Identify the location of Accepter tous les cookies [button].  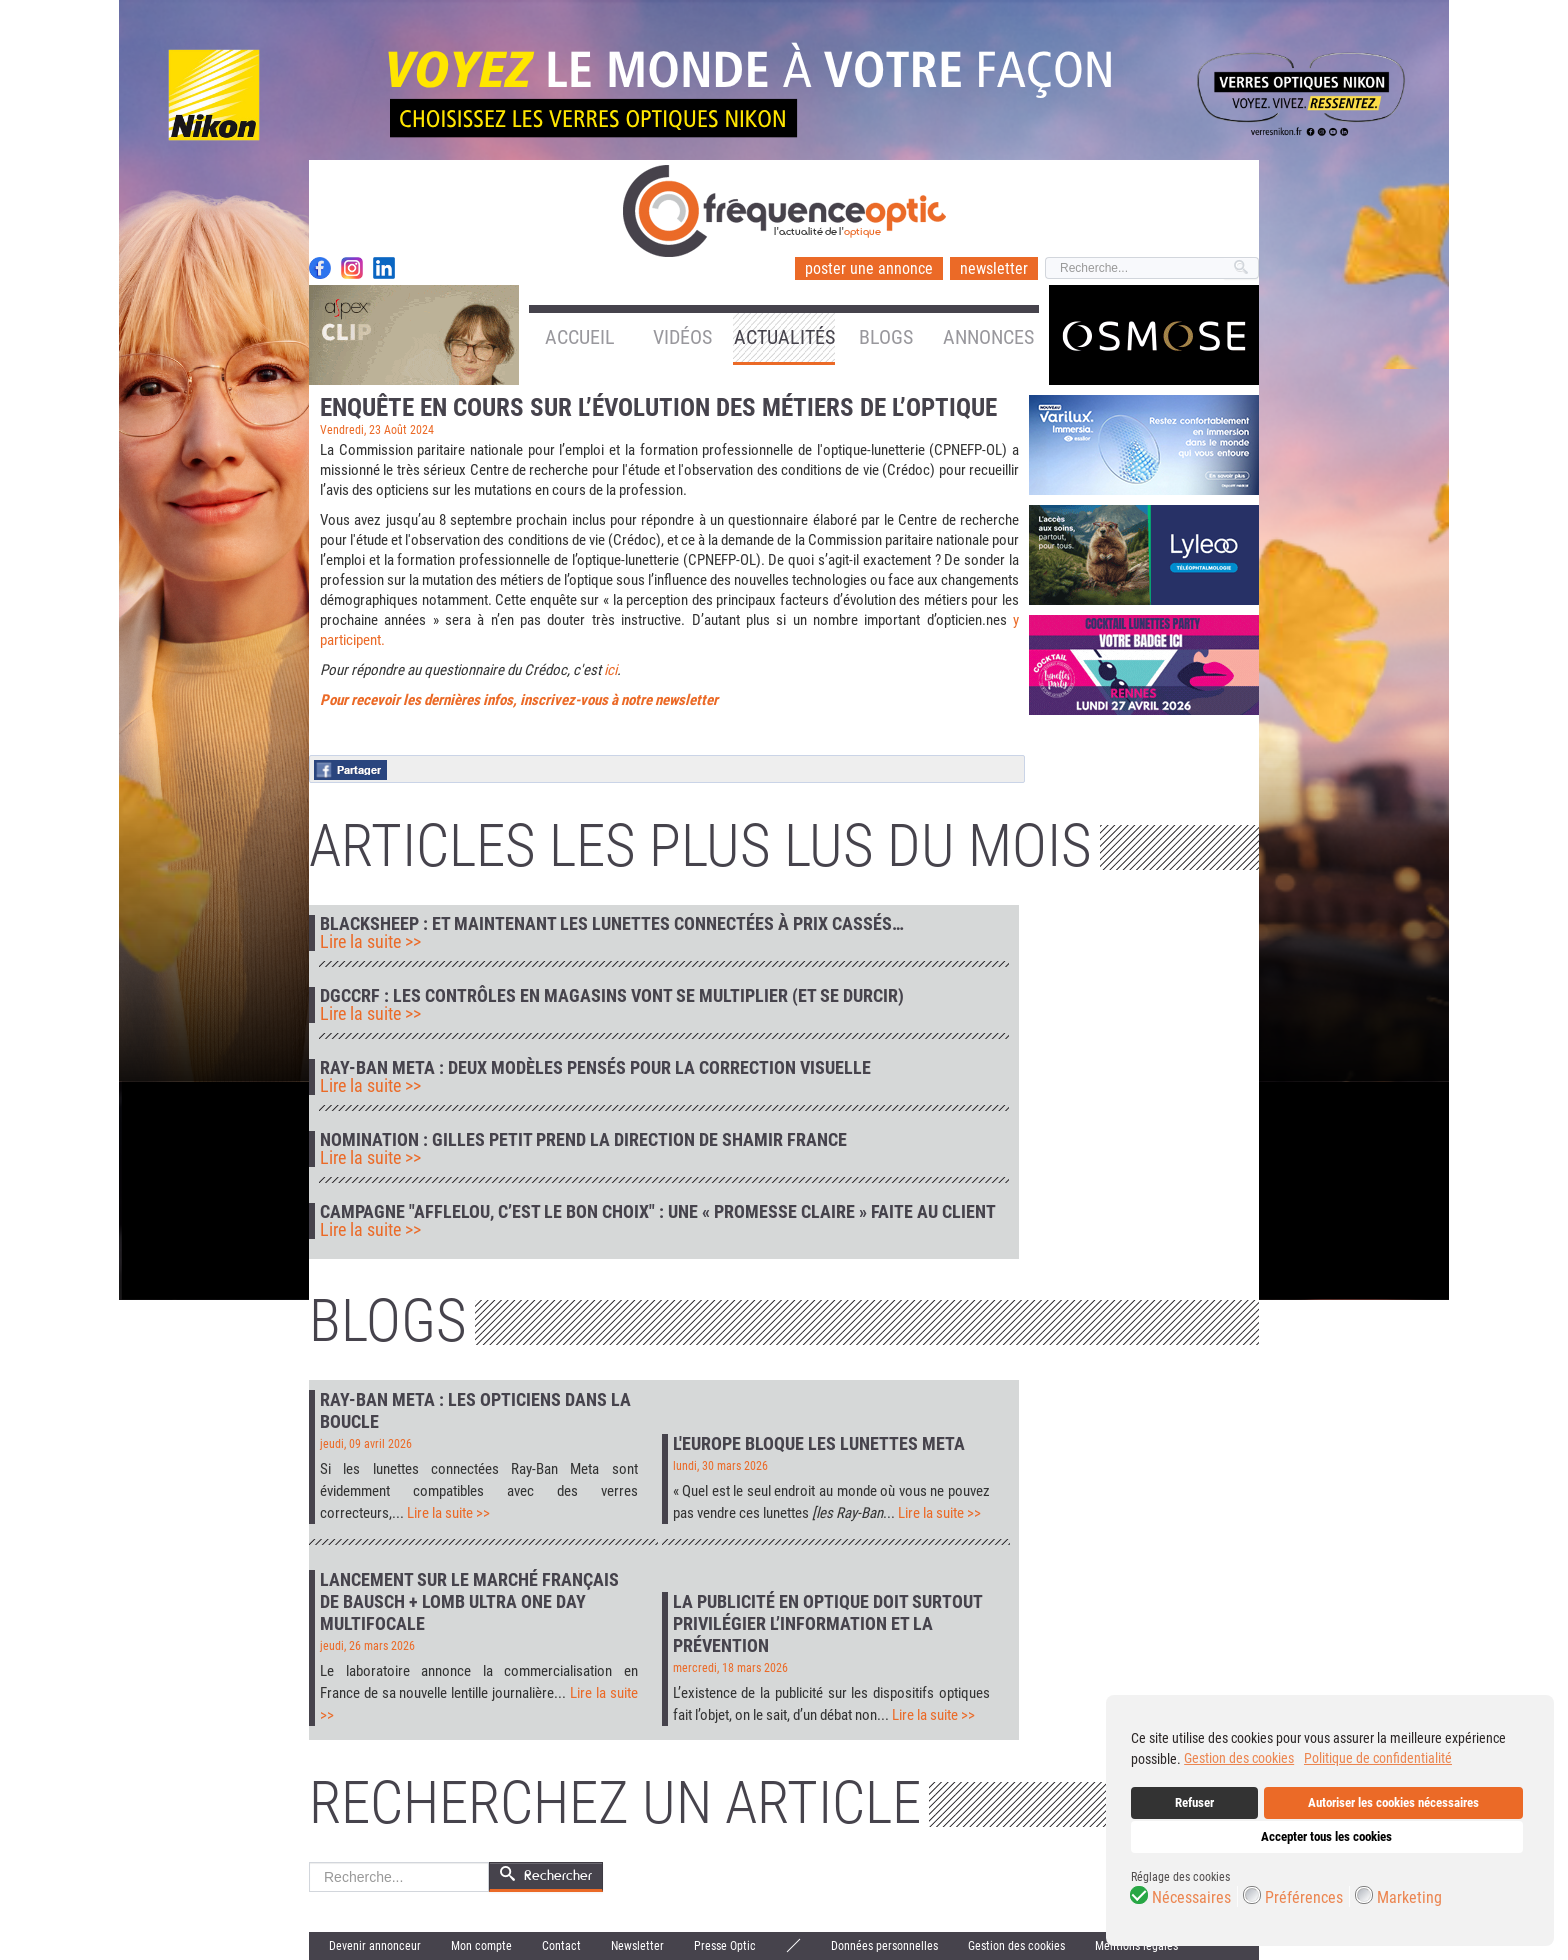
(1326, 1836).